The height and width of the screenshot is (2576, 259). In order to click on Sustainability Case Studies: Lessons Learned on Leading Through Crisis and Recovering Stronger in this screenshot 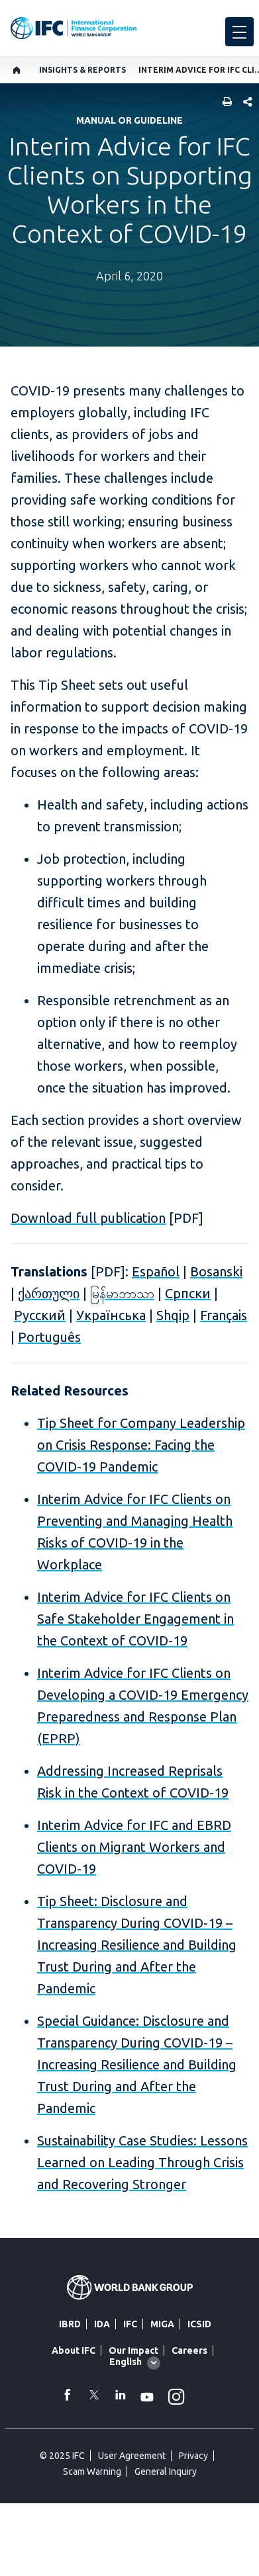, I will do `click(142, 2162)`.